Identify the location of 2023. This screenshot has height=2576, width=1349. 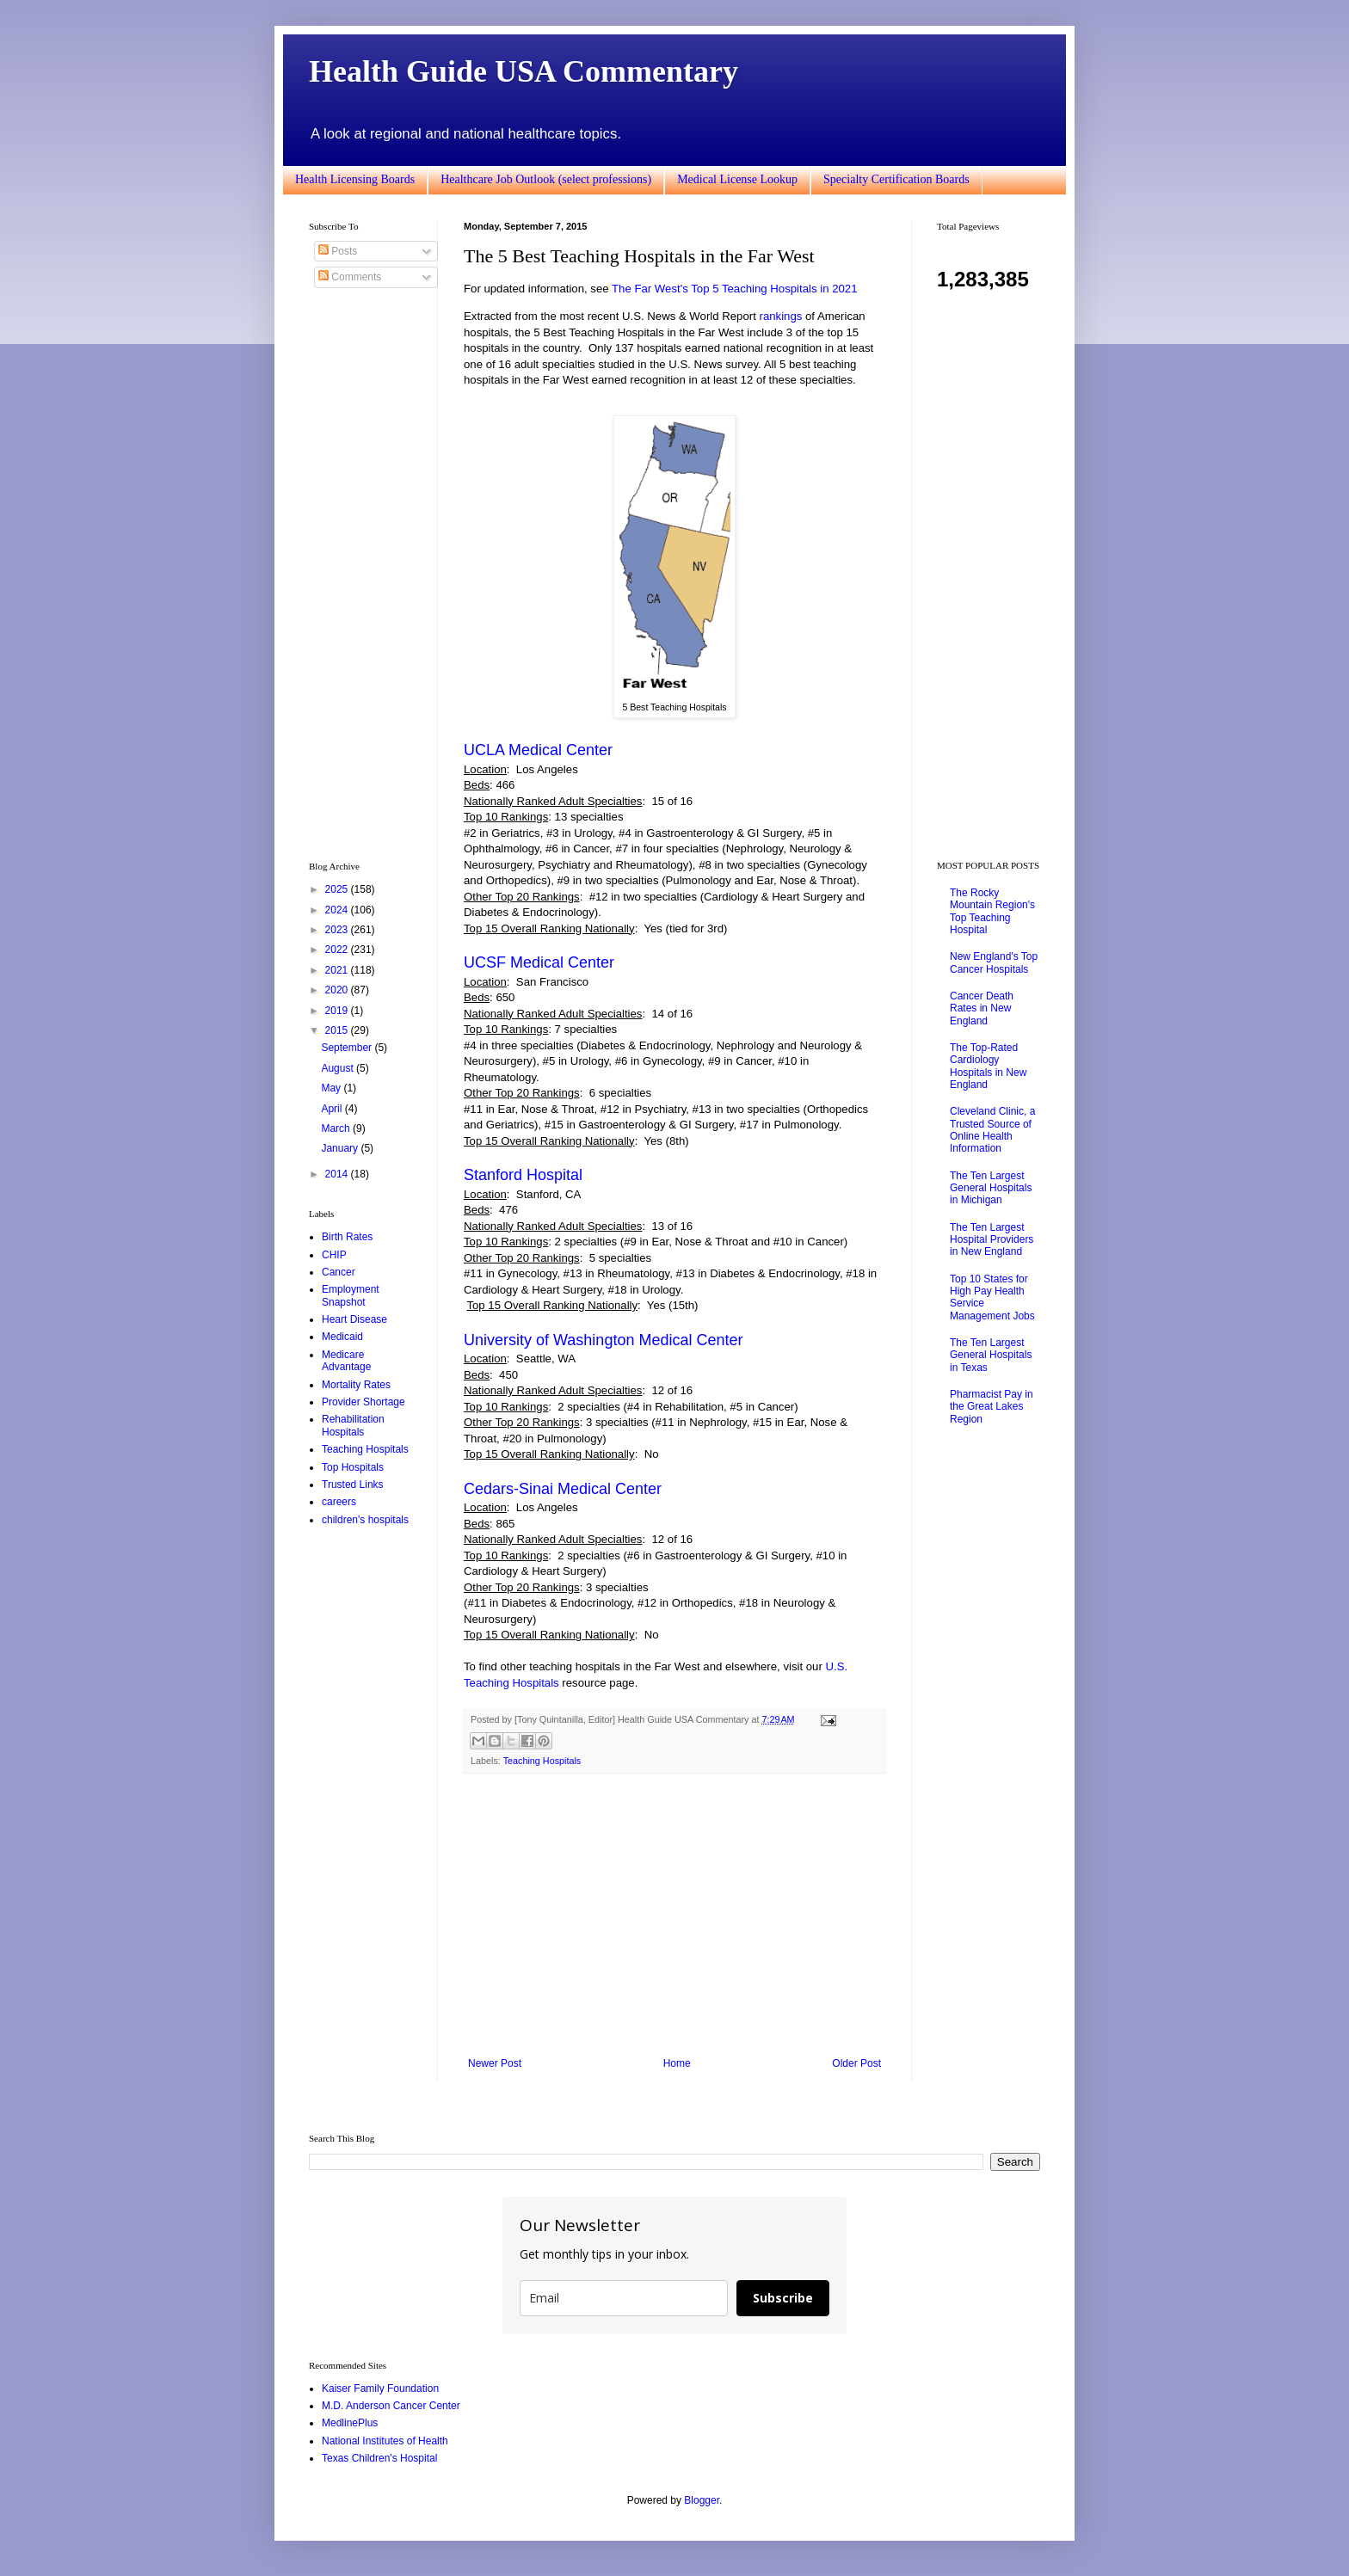
(338, 930).